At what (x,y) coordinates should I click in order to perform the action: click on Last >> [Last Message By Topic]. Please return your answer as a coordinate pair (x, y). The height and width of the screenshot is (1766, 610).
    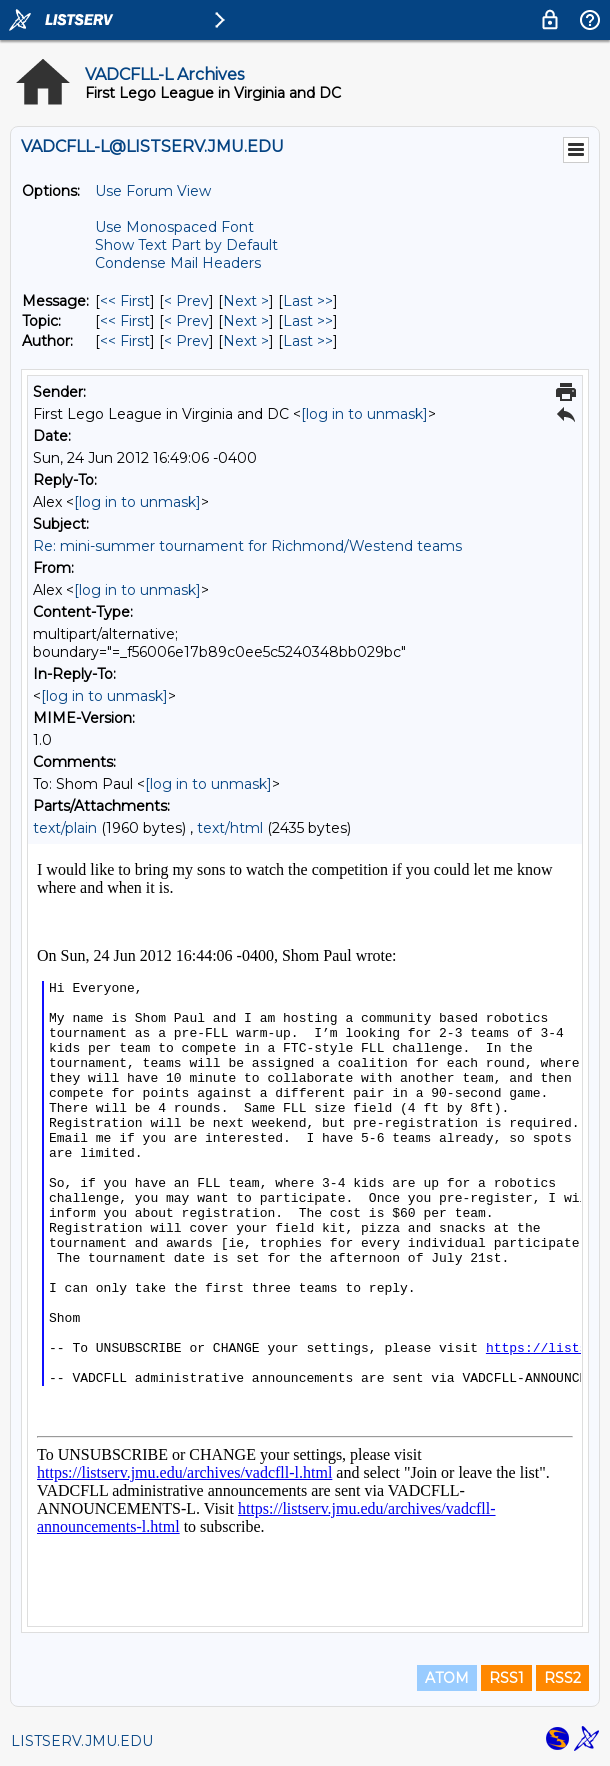
    Looking at the image, I should click on (308, 321).